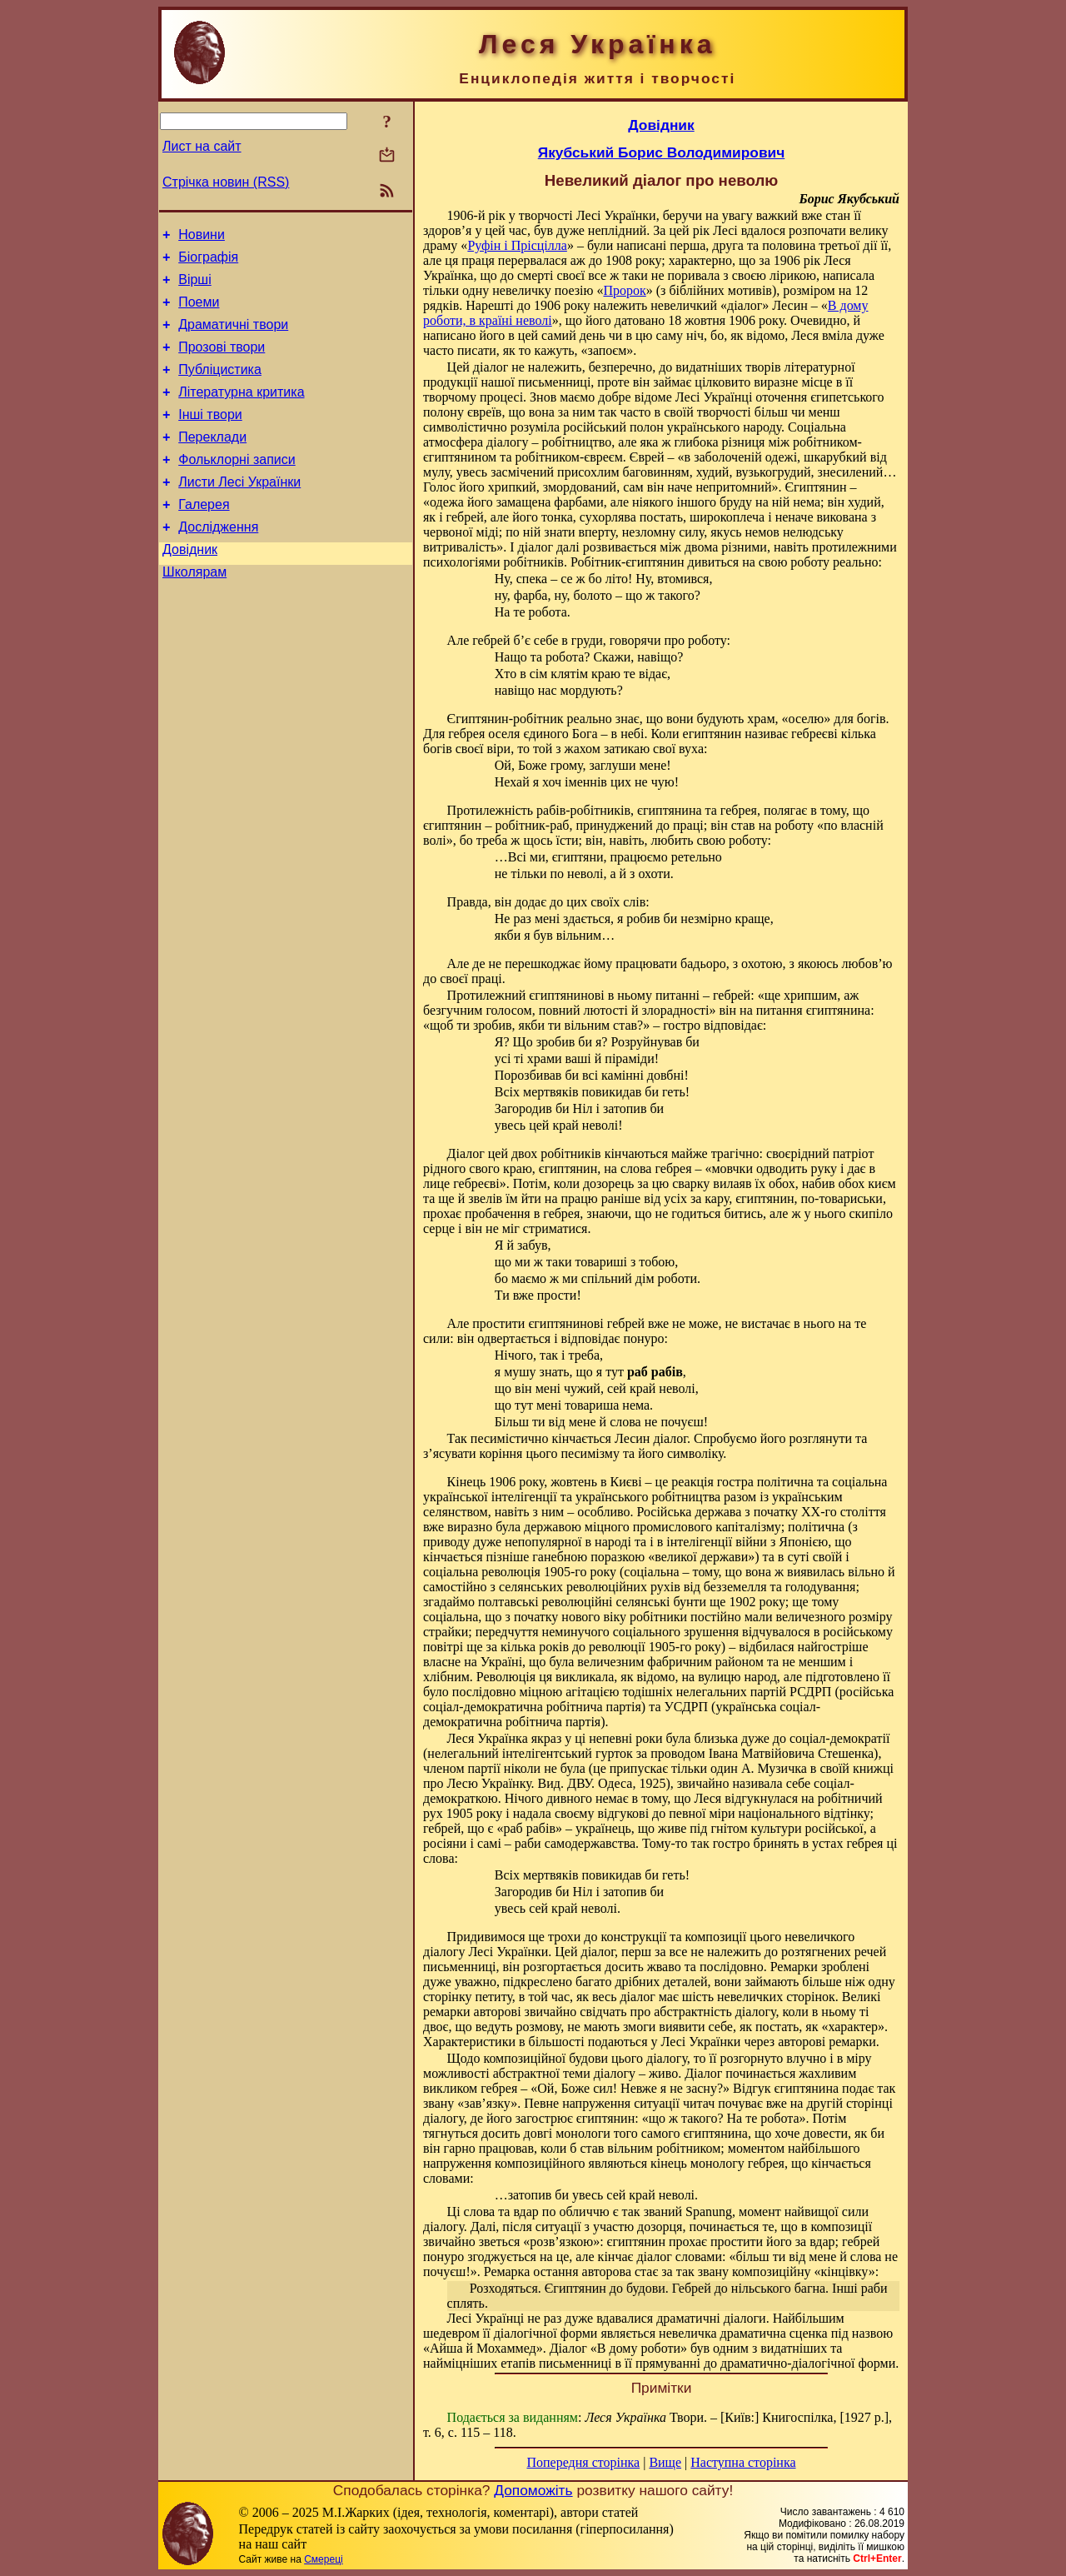 This screenshot has height=2576, width=1066. What do you see at coordinates (624, 290) in the screenshot?
I see `Пророк` at bounding box center [624, 290].